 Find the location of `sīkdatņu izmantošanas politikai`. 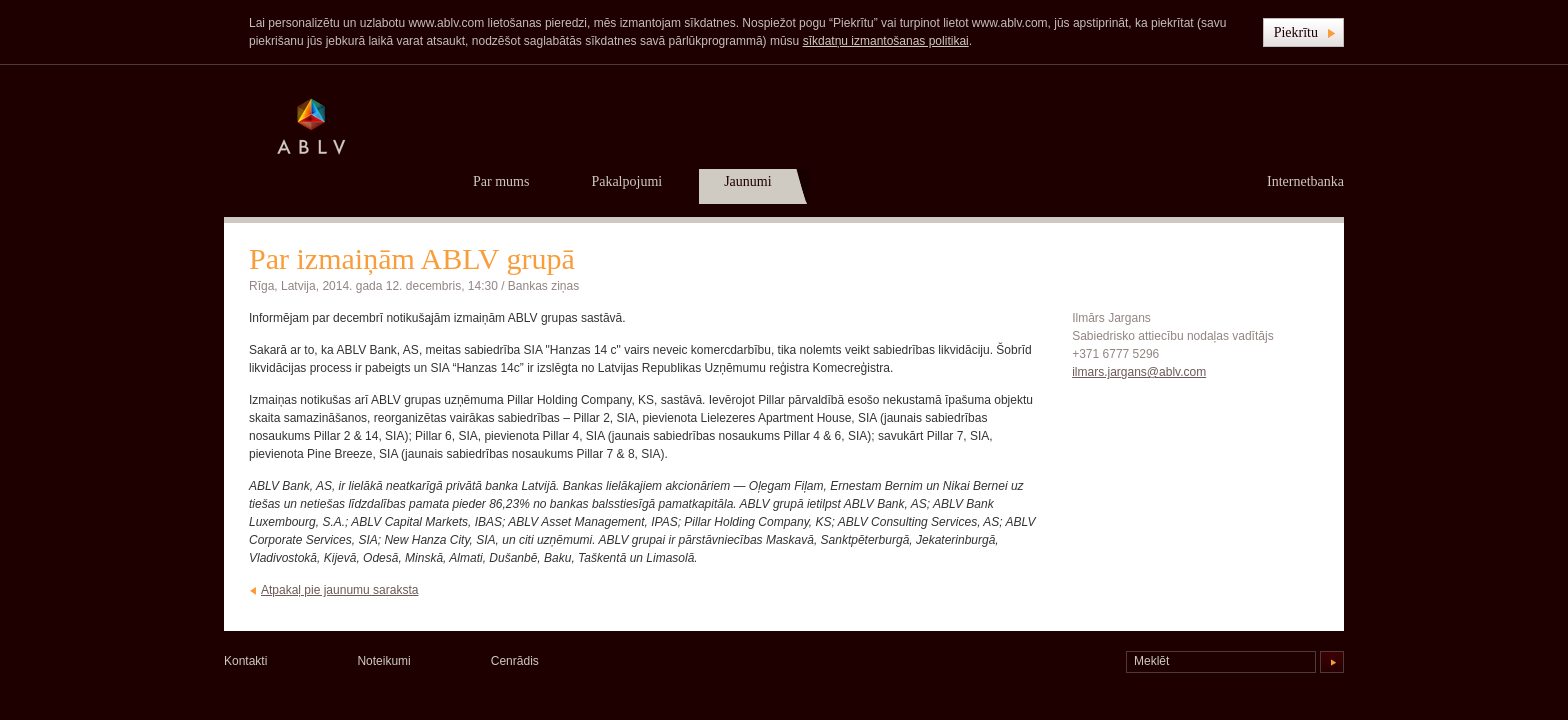

sīkdatņu izmantošanas politikai is located at coordinates (886, 41).